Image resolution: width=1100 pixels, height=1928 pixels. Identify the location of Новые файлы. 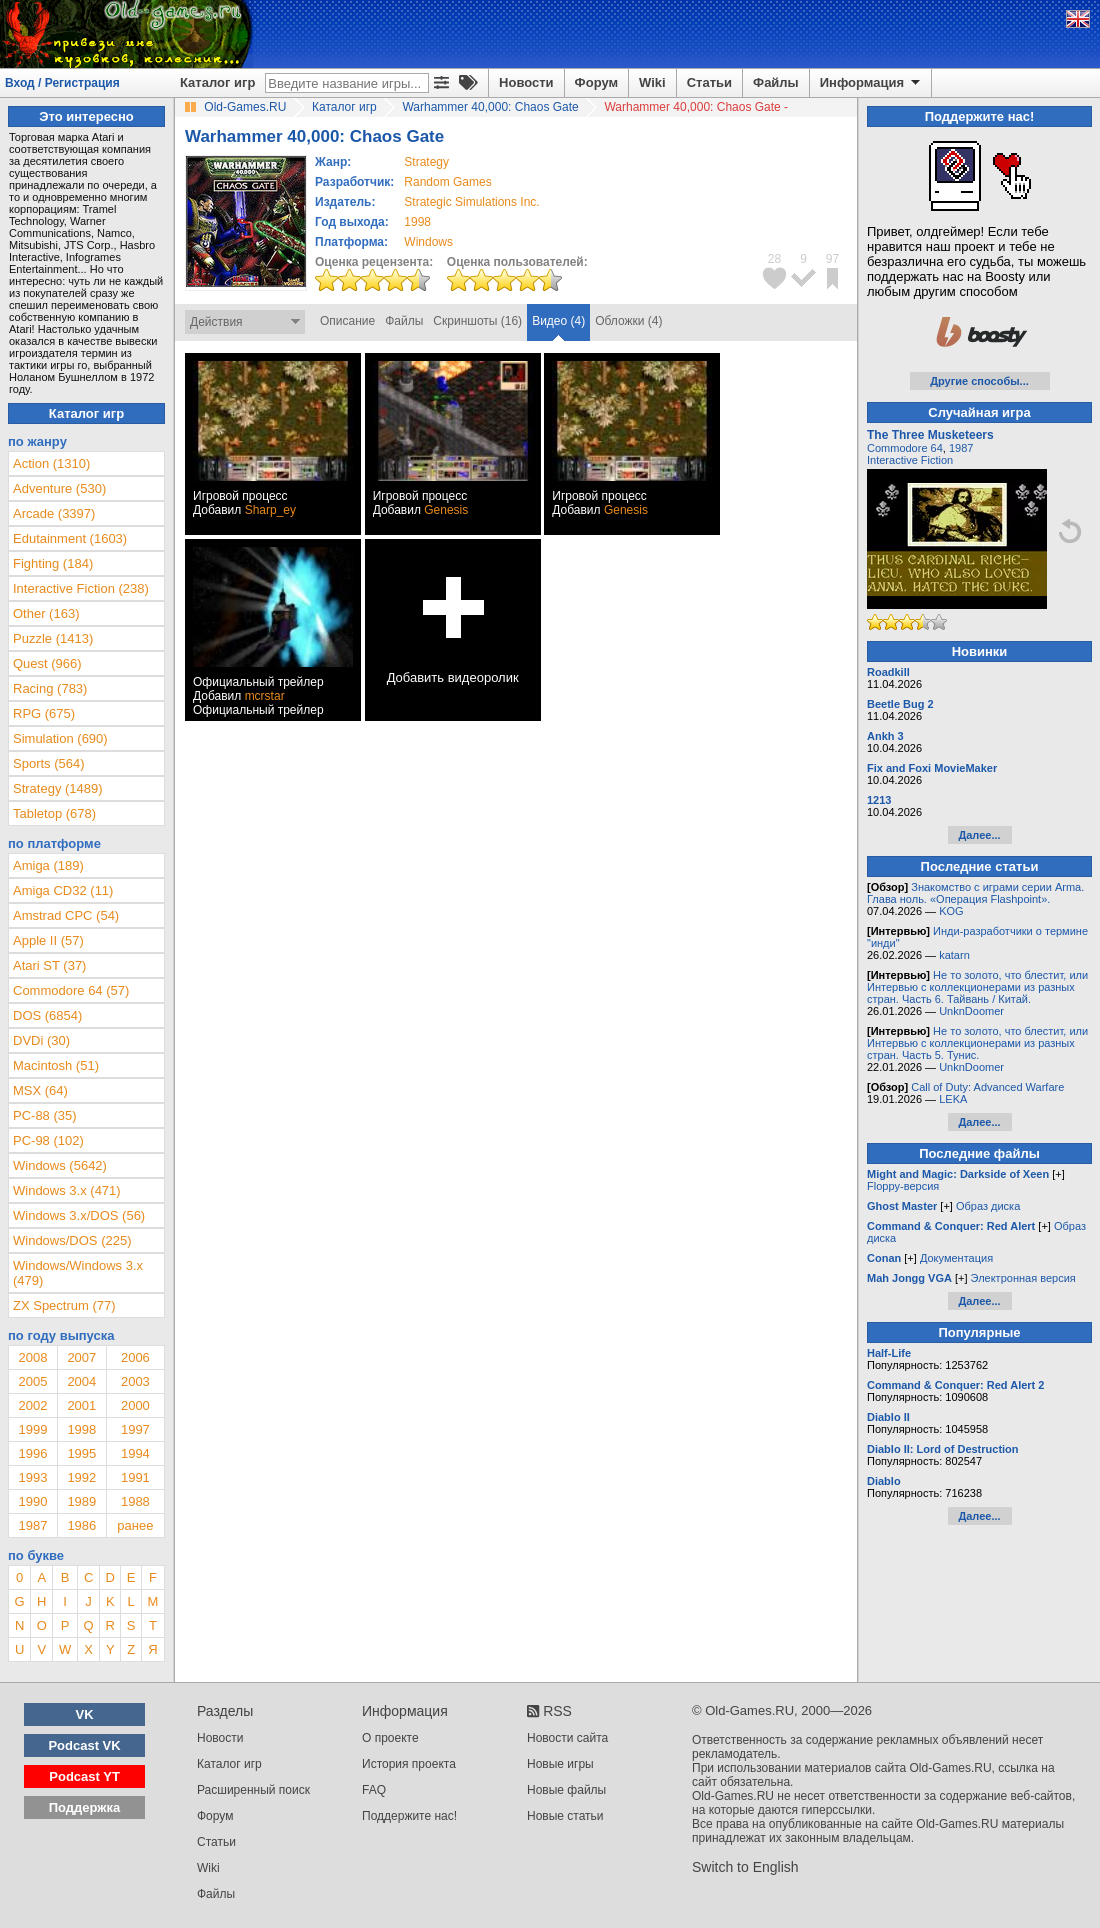
(566, 1790).